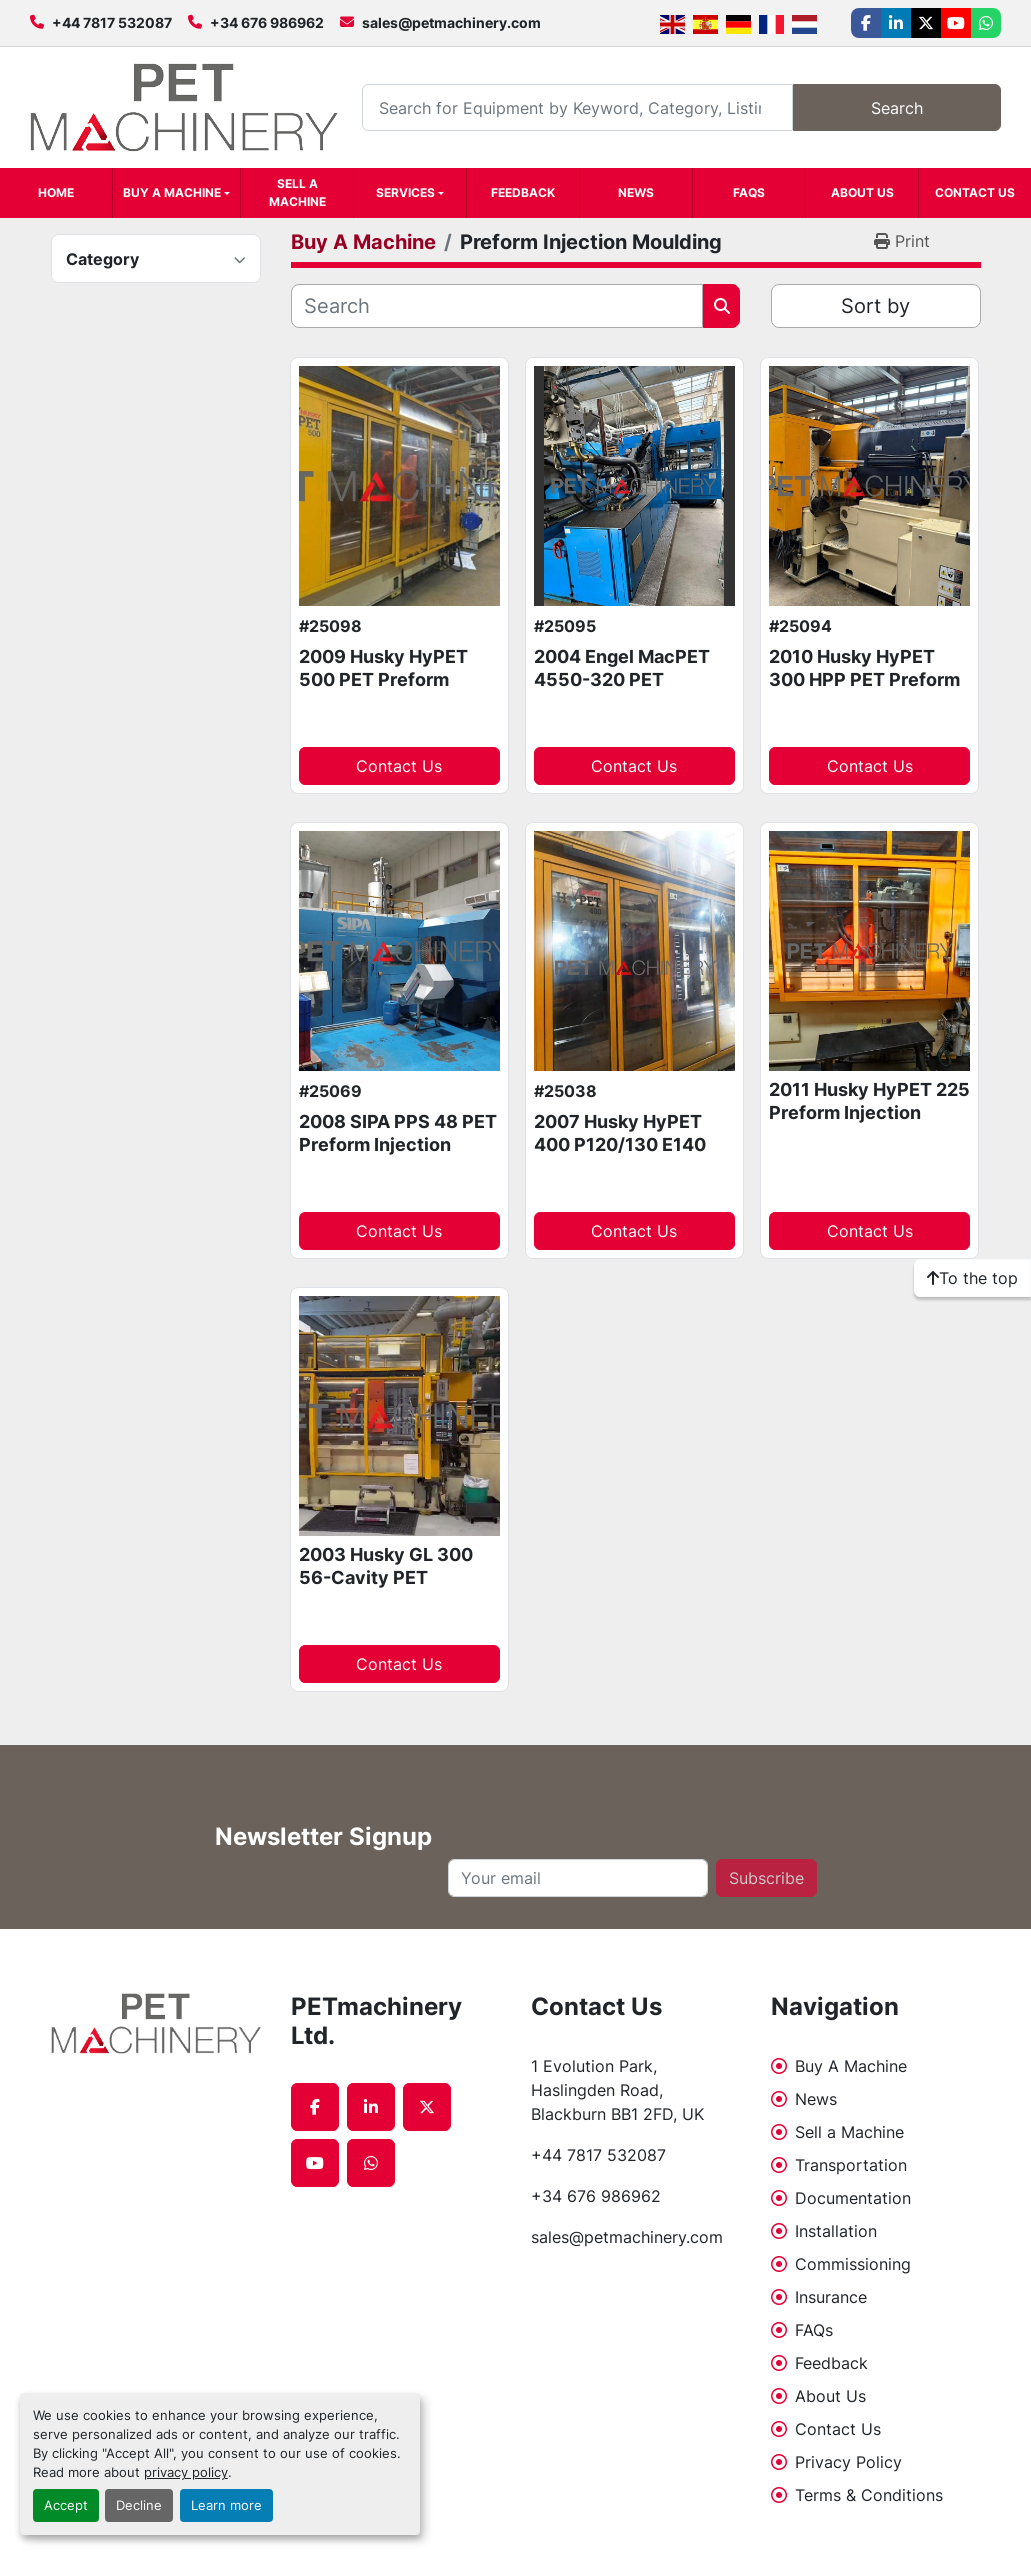 This screenshot has height=2555, width=1031. I want to click on [facebook], so click(866, 23).